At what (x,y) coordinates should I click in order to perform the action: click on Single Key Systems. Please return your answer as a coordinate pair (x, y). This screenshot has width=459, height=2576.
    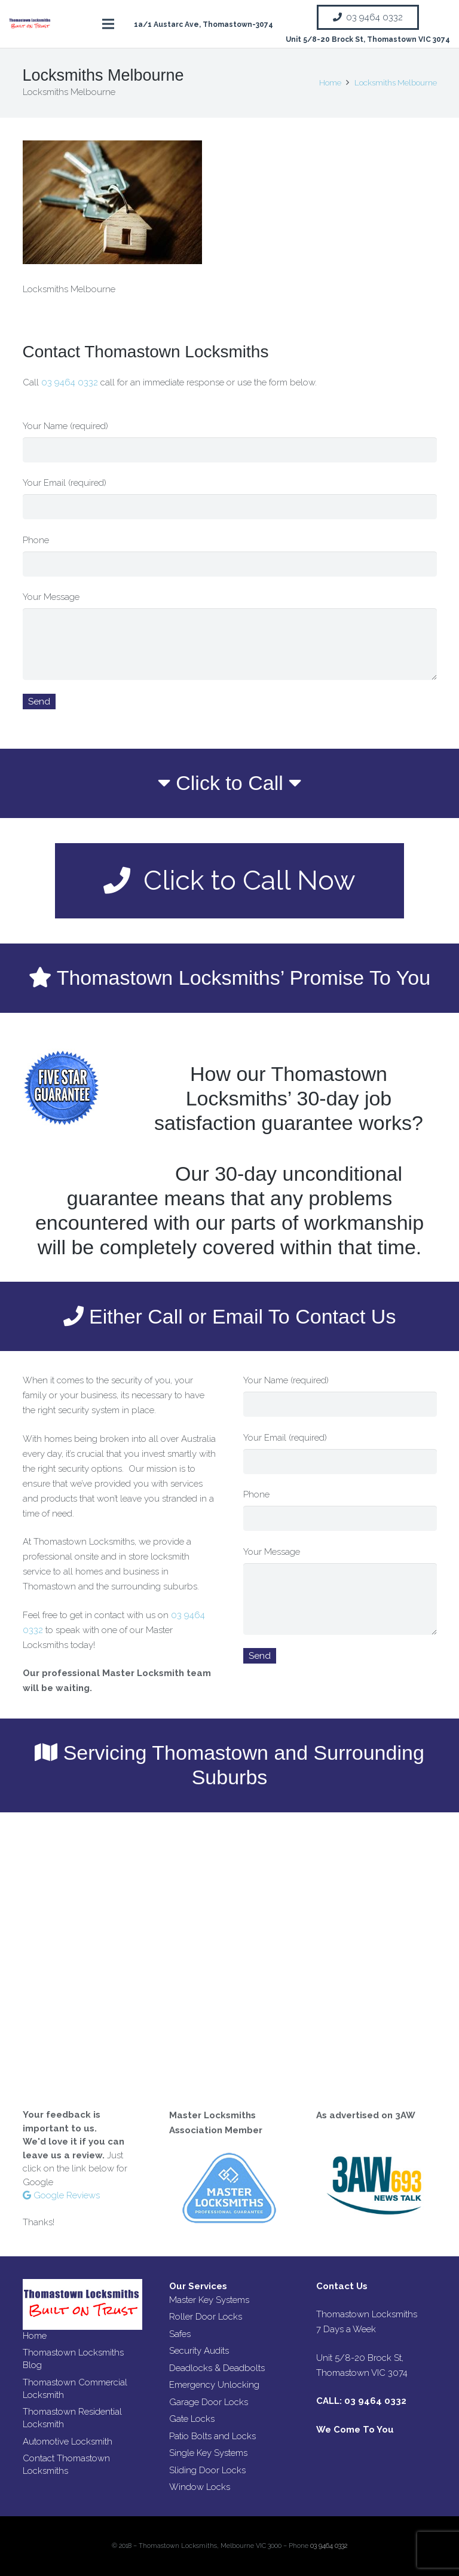
    Looking at the image, I should click on (208, 2453).